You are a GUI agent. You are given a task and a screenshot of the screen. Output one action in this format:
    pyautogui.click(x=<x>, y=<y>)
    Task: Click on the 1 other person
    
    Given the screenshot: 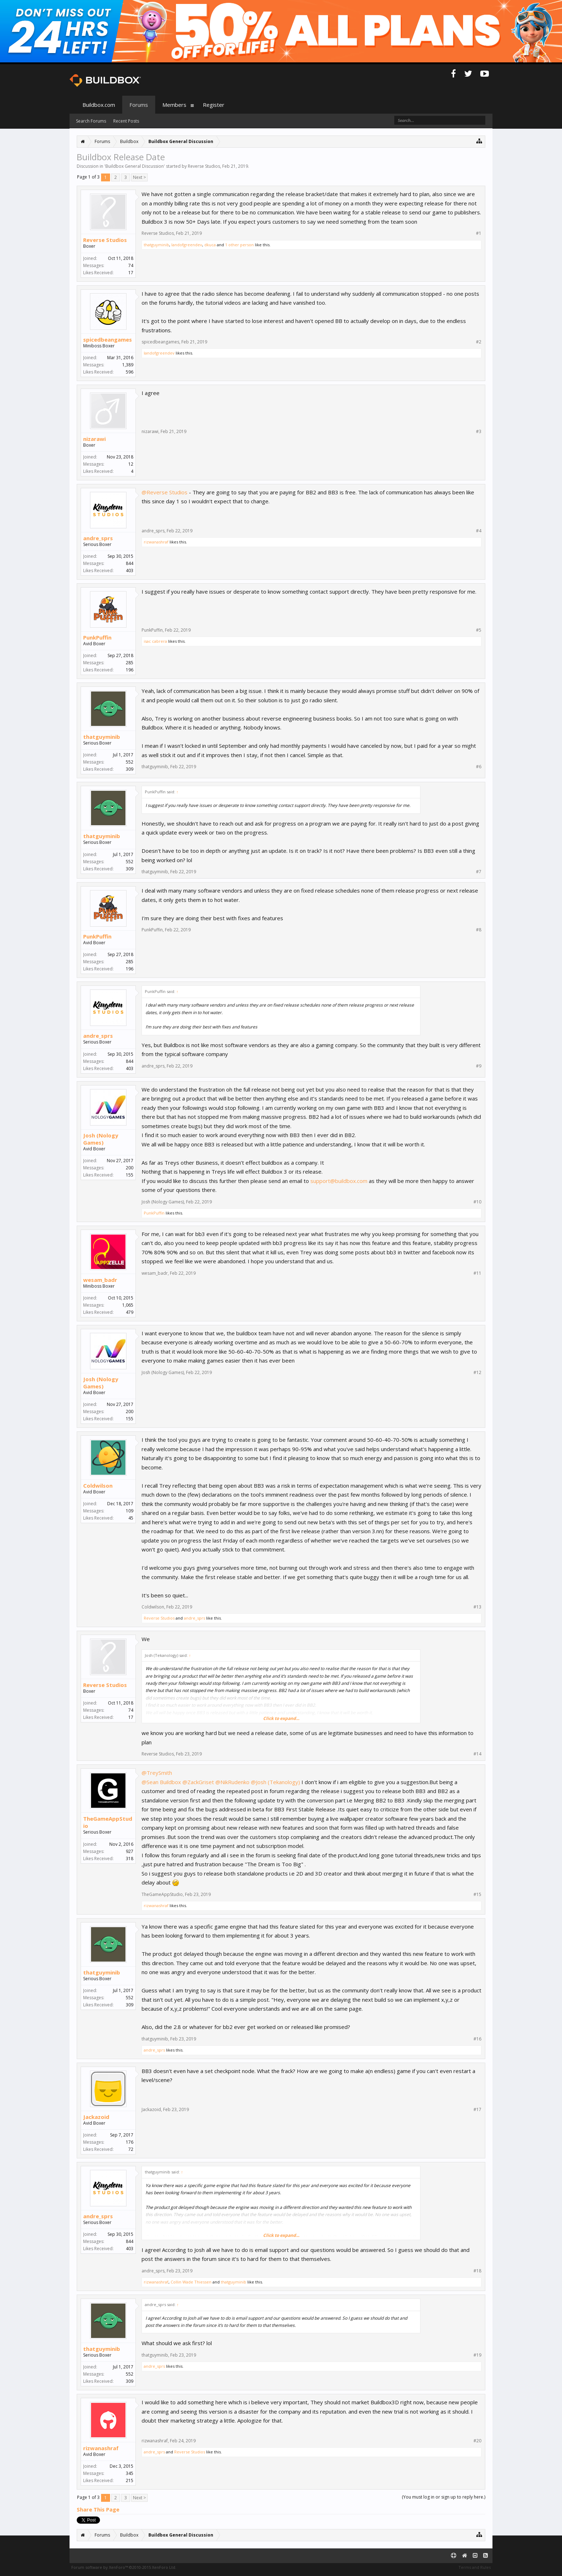 What is the action you would take?
    pyautogui.click(x=239, y=244)
    